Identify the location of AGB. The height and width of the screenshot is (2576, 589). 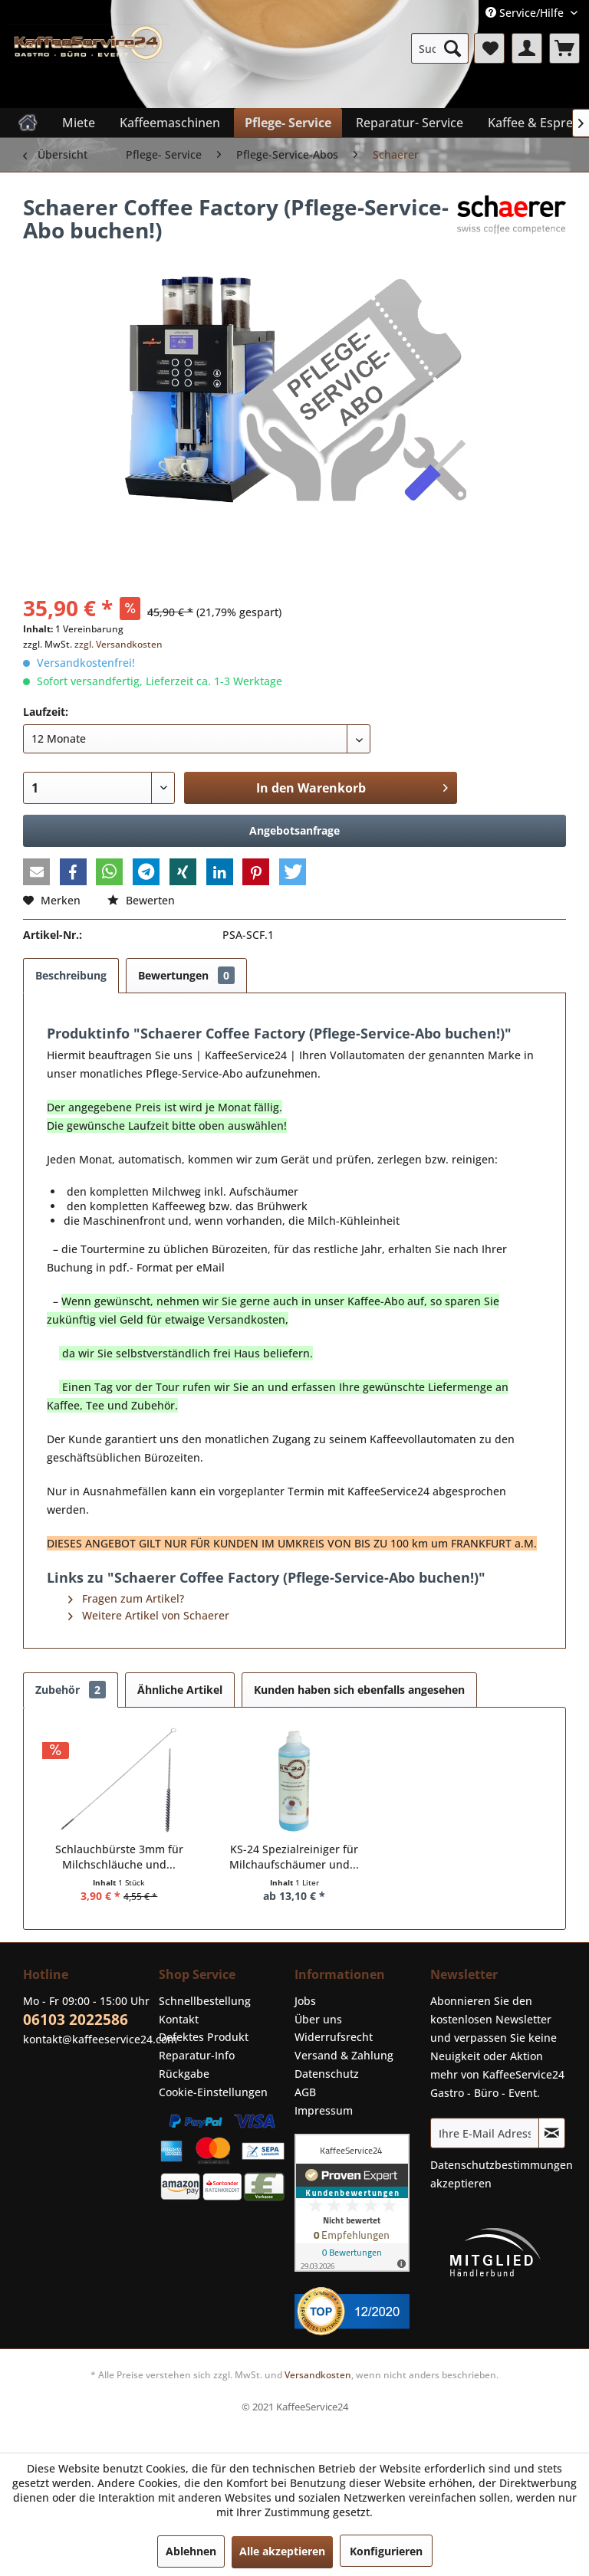
(305, 2092).